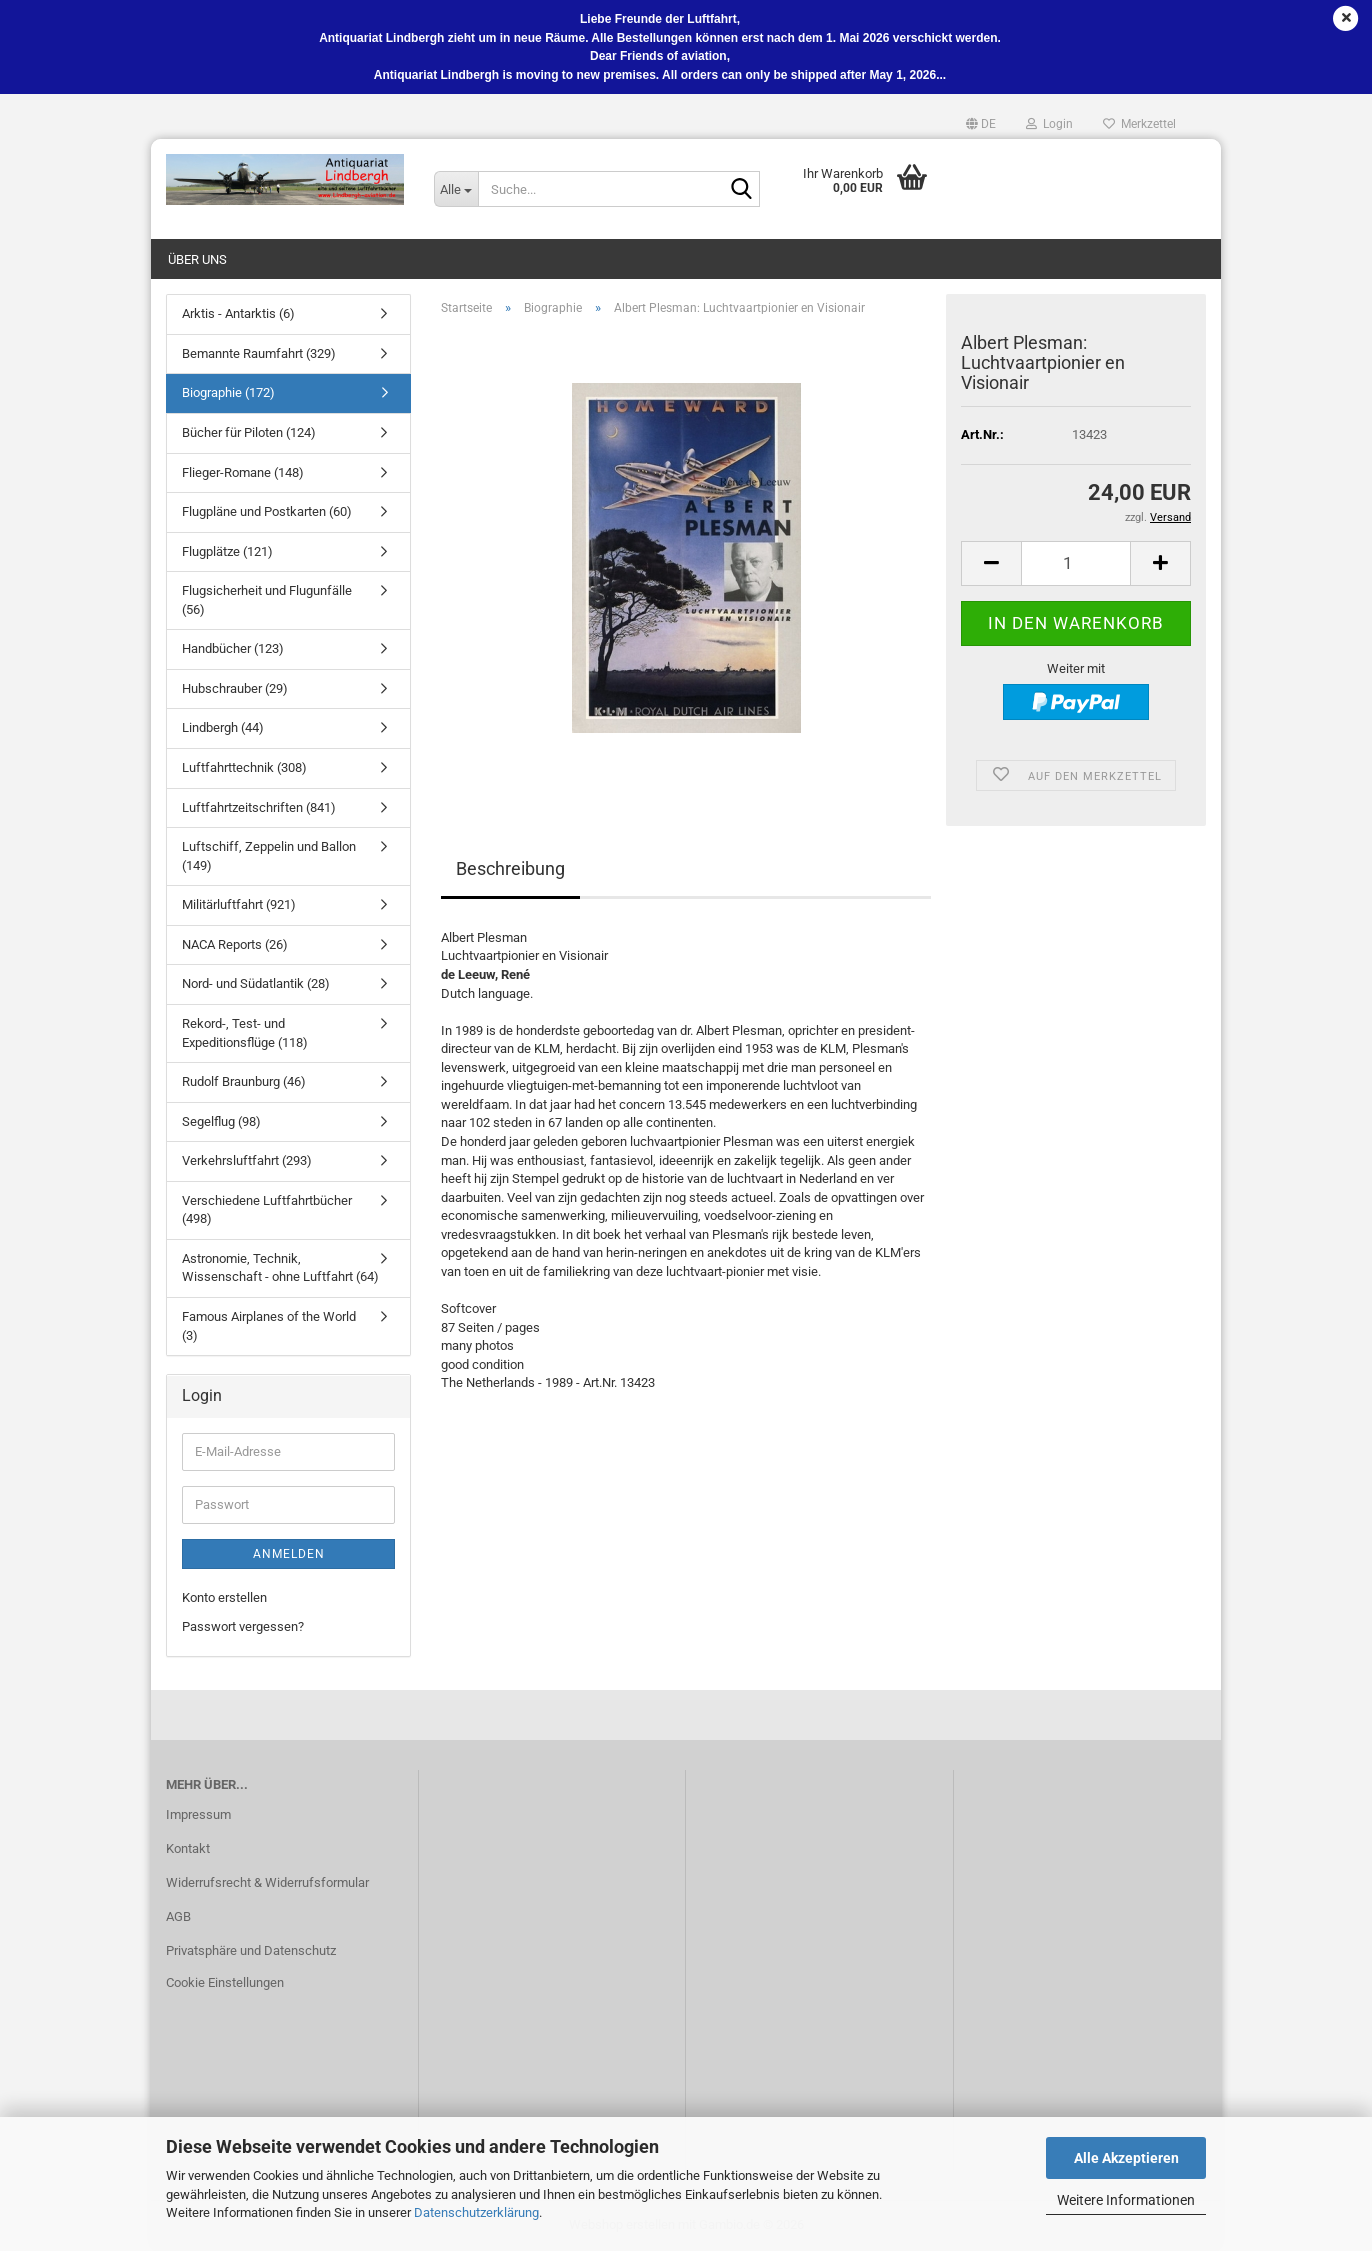  Describe the element at coordinates (289, 1554) in the screenshot. I see `Anmelden` at that location.